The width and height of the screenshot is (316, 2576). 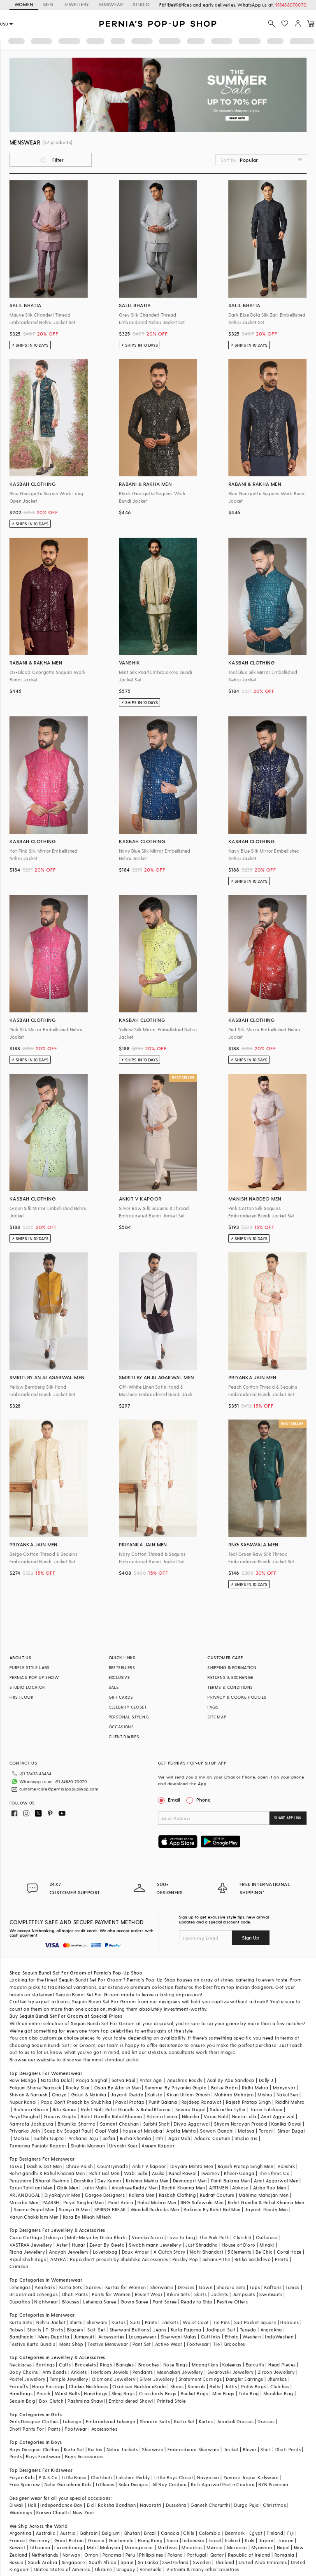 I want to click on Soup by Sougat Paul, so click(x=67, y=2130).